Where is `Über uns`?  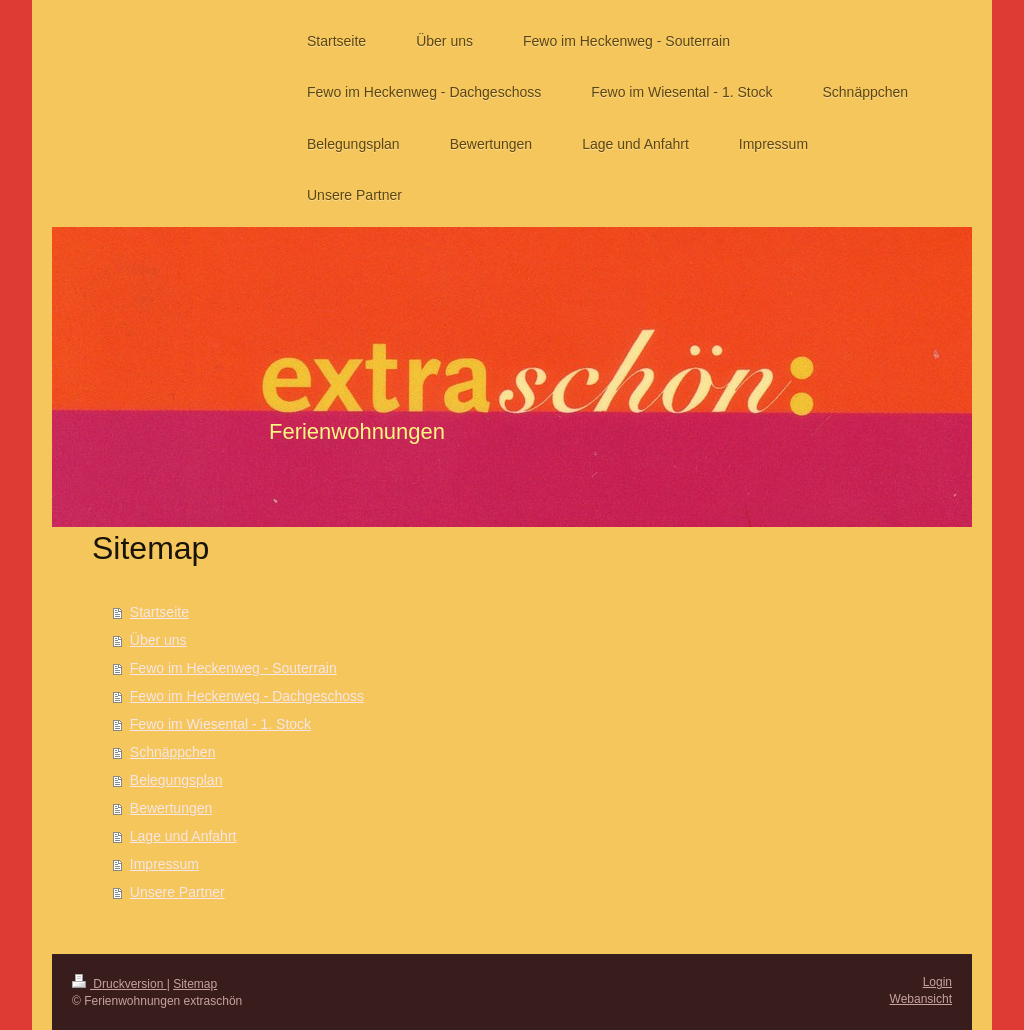 Über uns is located at coordinates (158, 640).